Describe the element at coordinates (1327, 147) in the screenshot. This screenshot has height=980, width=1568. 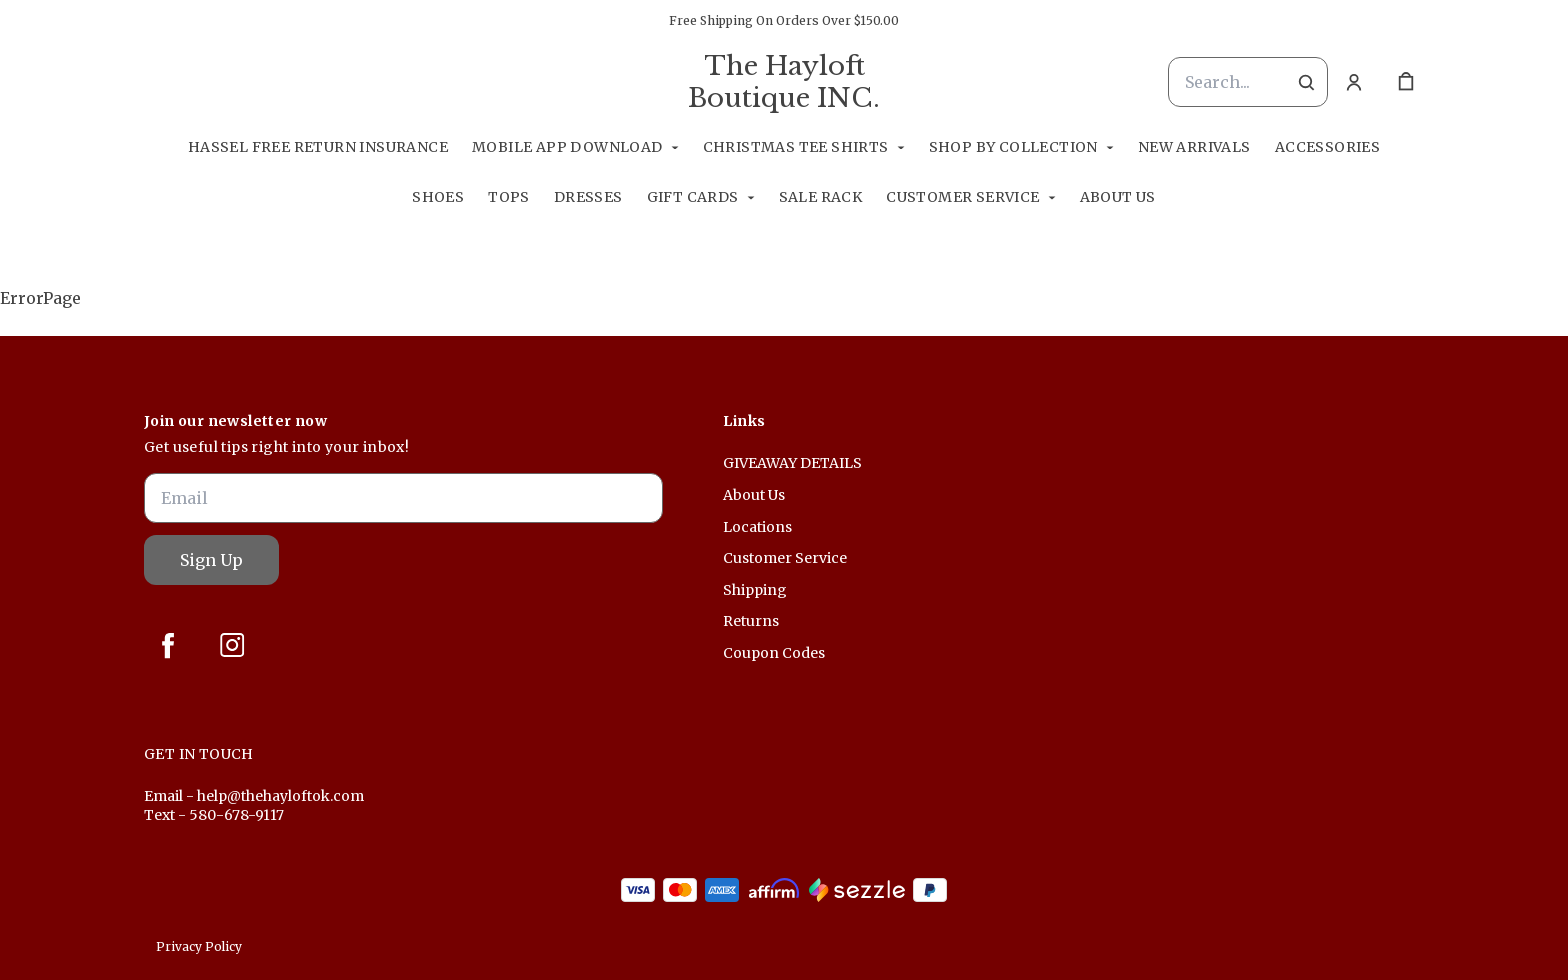
I see `Accessories` at that location.